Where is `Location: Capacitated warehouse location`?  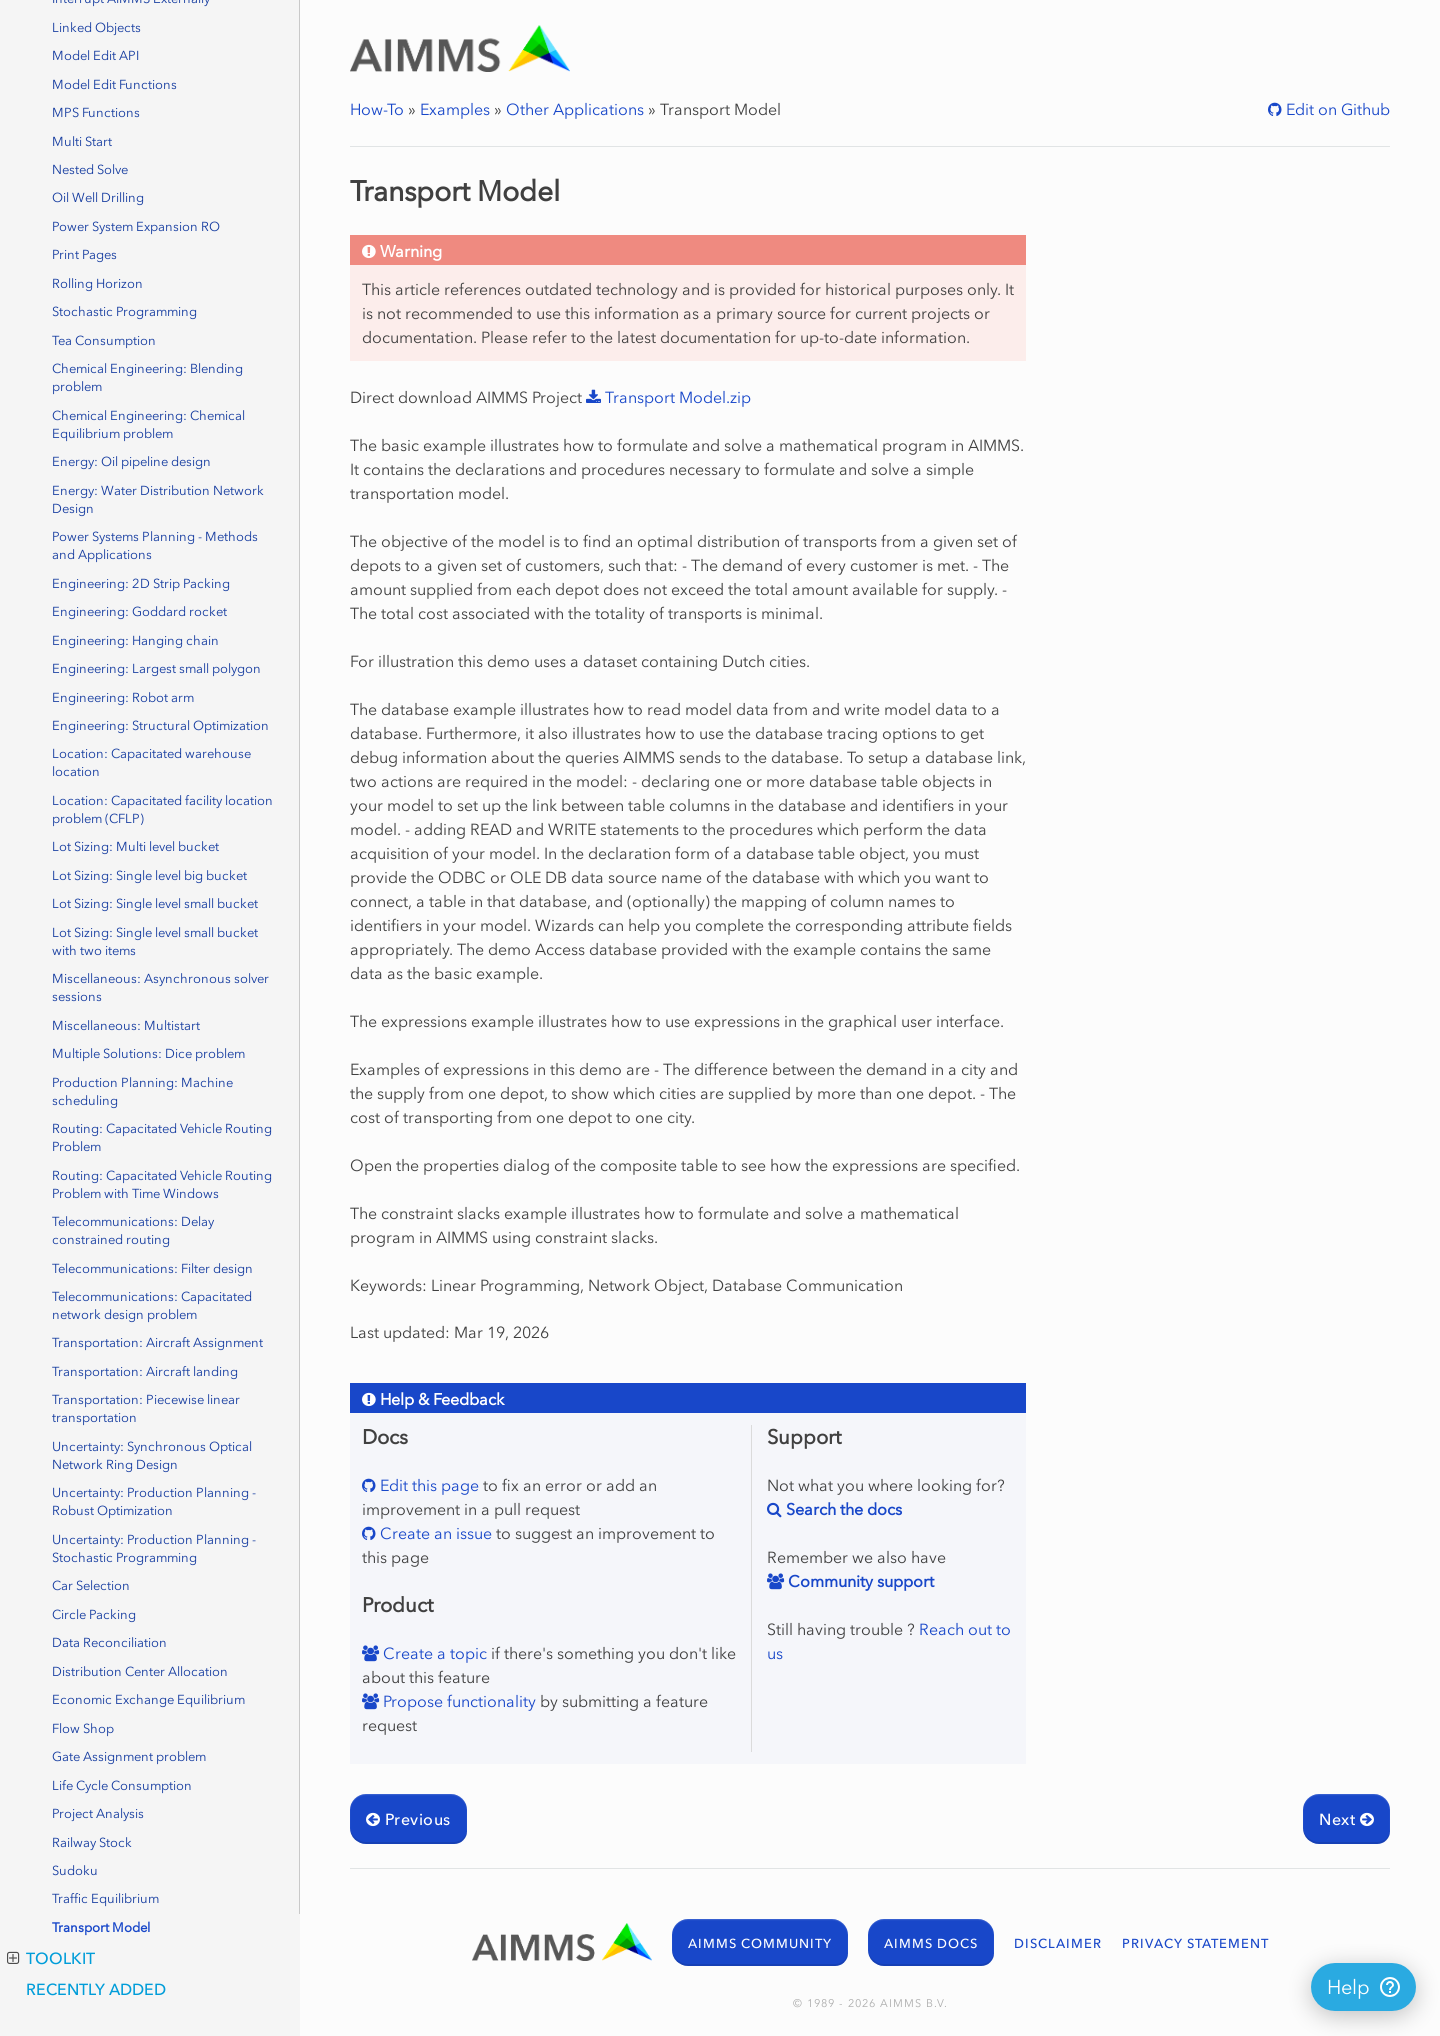 Location: Capacitated warehouse location is located at coordinates (151, 762).